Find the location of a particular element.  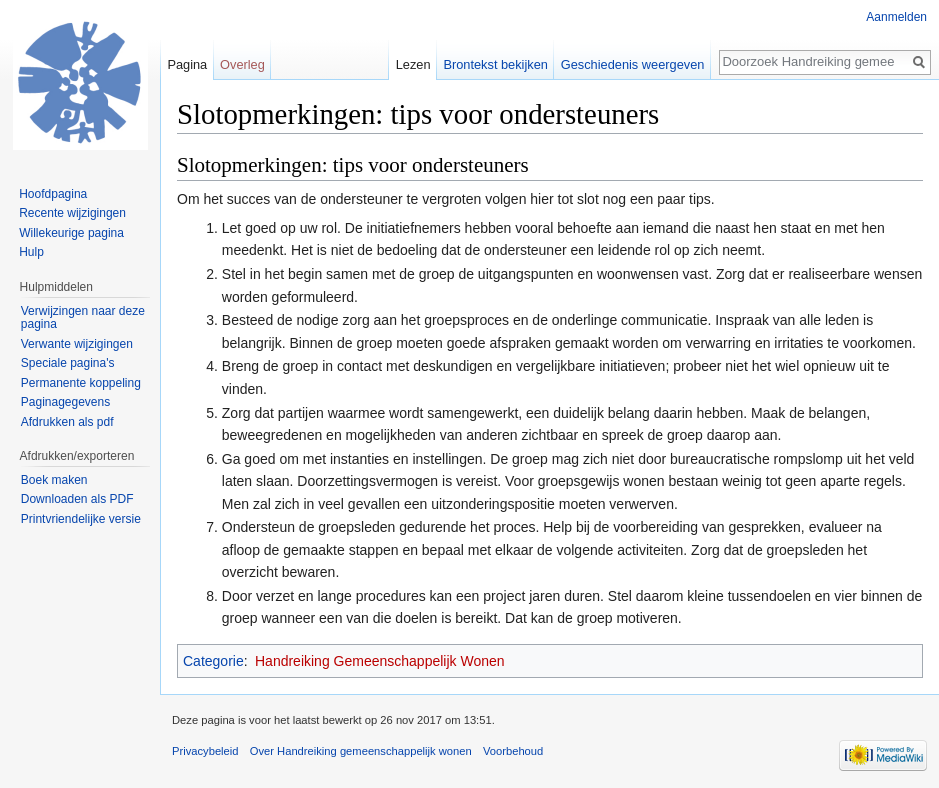

Hoofdpagina is located at coordinates (53, 194).